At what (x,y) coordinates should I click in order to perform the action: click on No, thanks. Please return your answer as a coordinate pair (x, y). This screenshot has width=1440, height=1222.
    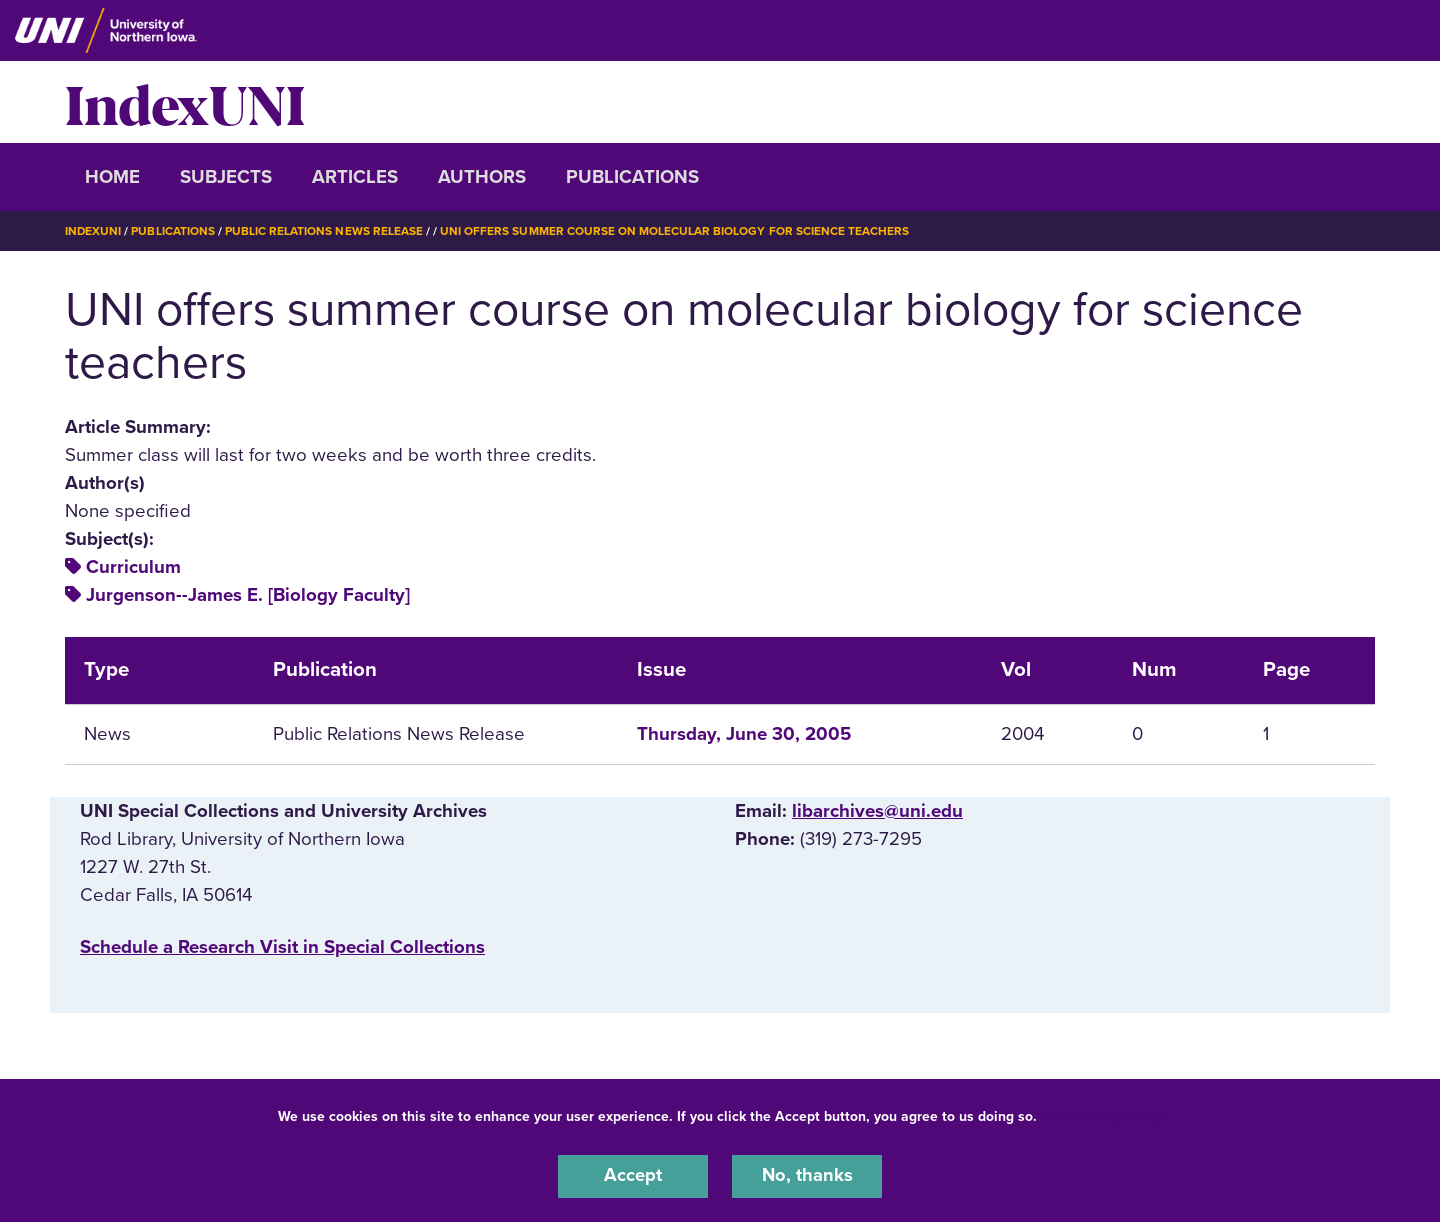
    Looking at the image, I should click on (807, 1176).